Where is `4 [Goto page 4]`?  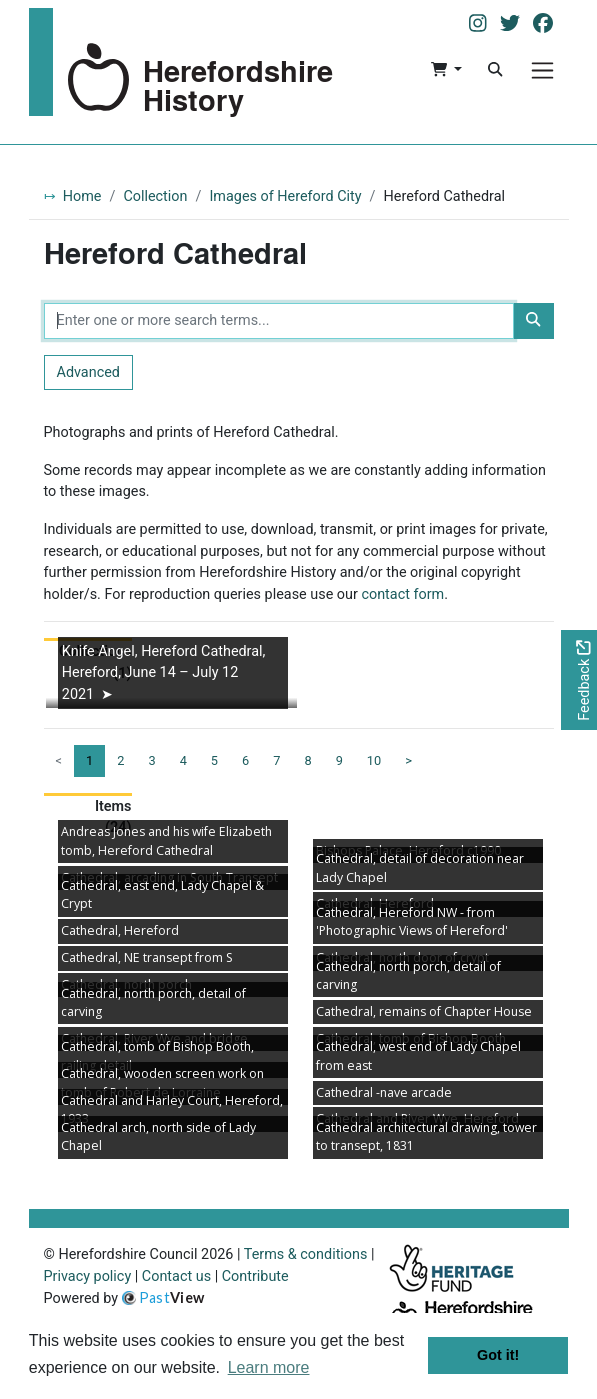 4 [Goto page 4] is located at coordinates (183, 760).